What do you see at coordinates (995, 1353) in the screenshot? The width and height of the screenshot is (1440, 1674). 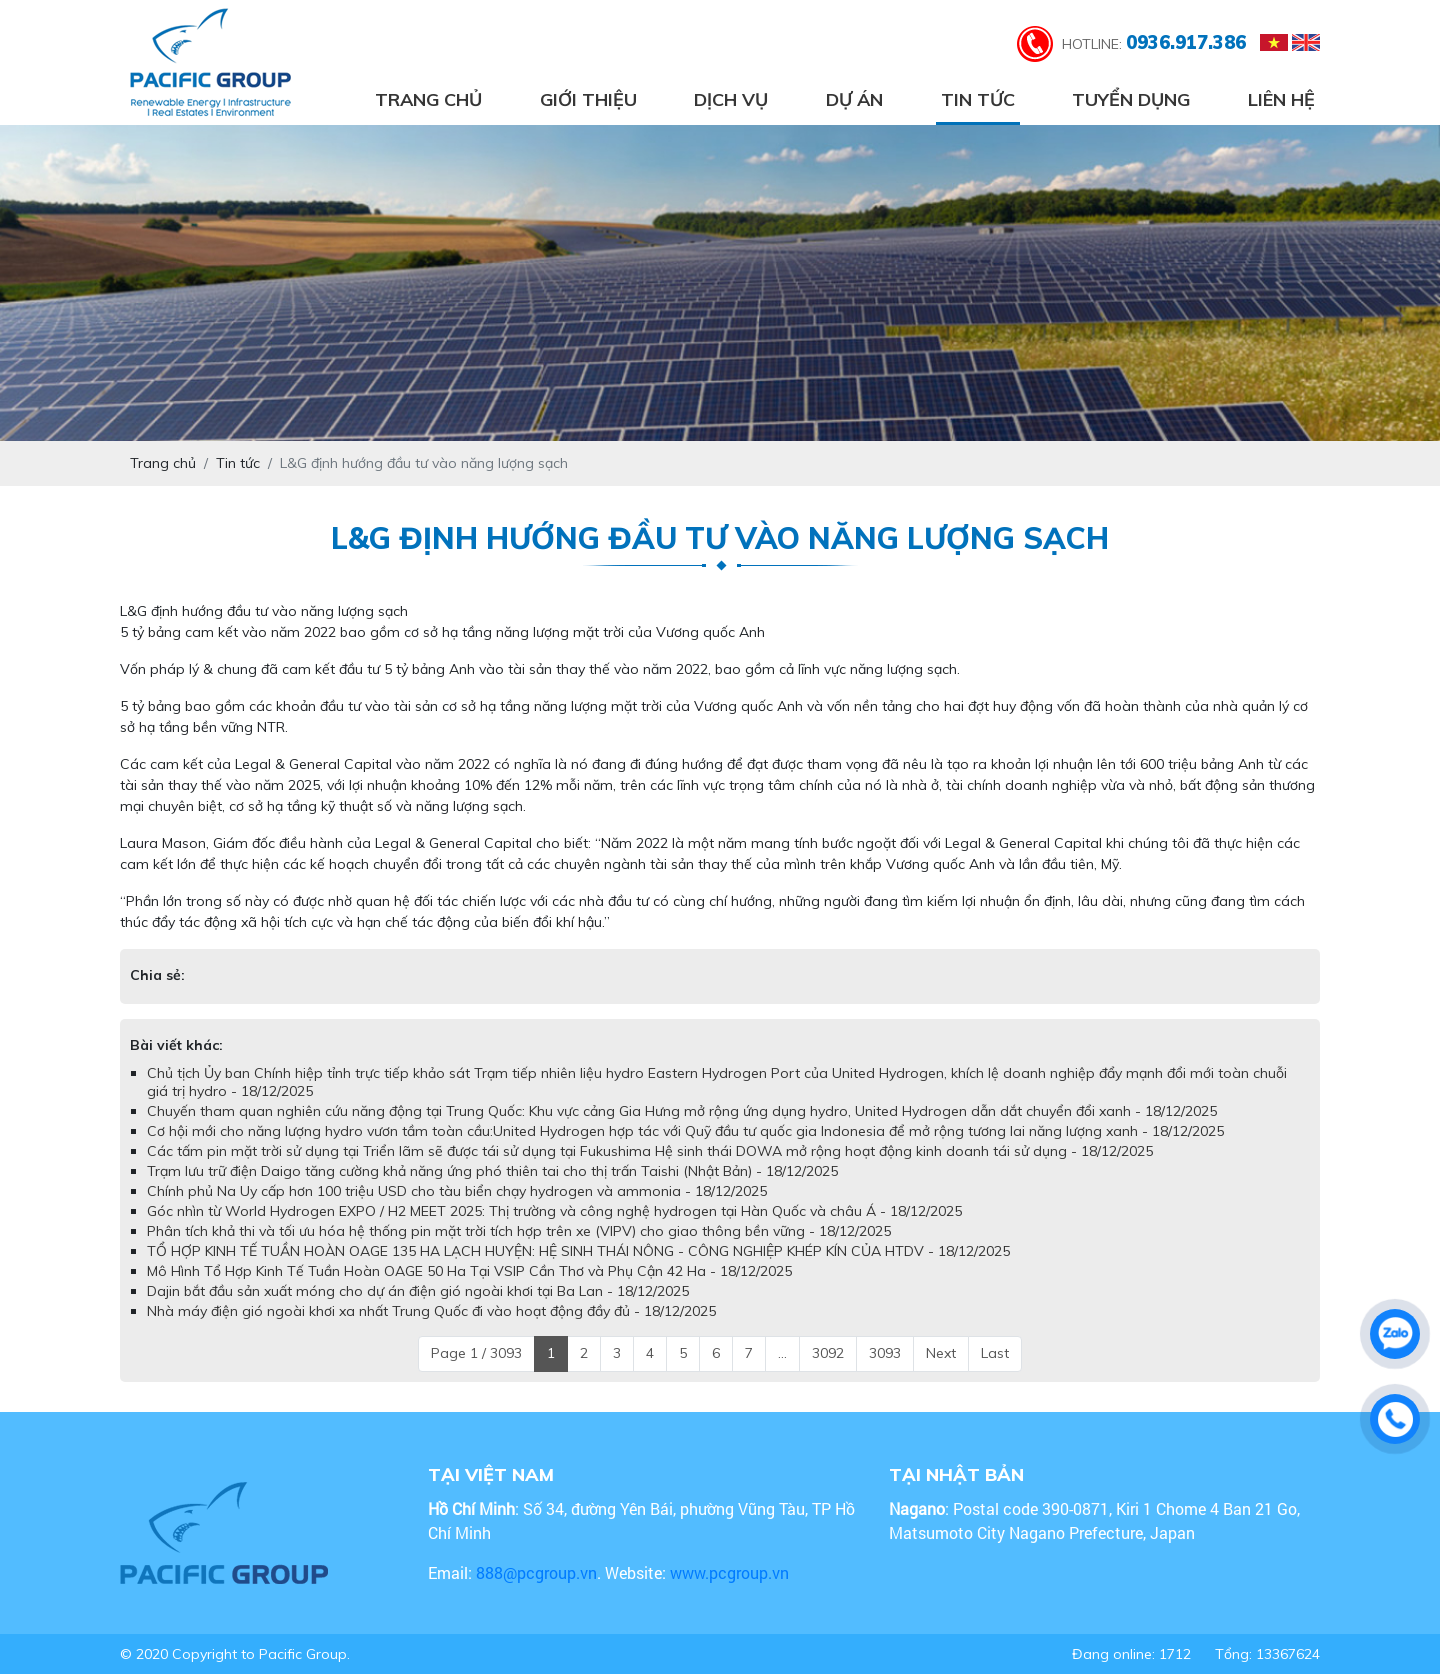 I see `Last` at bounding box center [995, 1353].